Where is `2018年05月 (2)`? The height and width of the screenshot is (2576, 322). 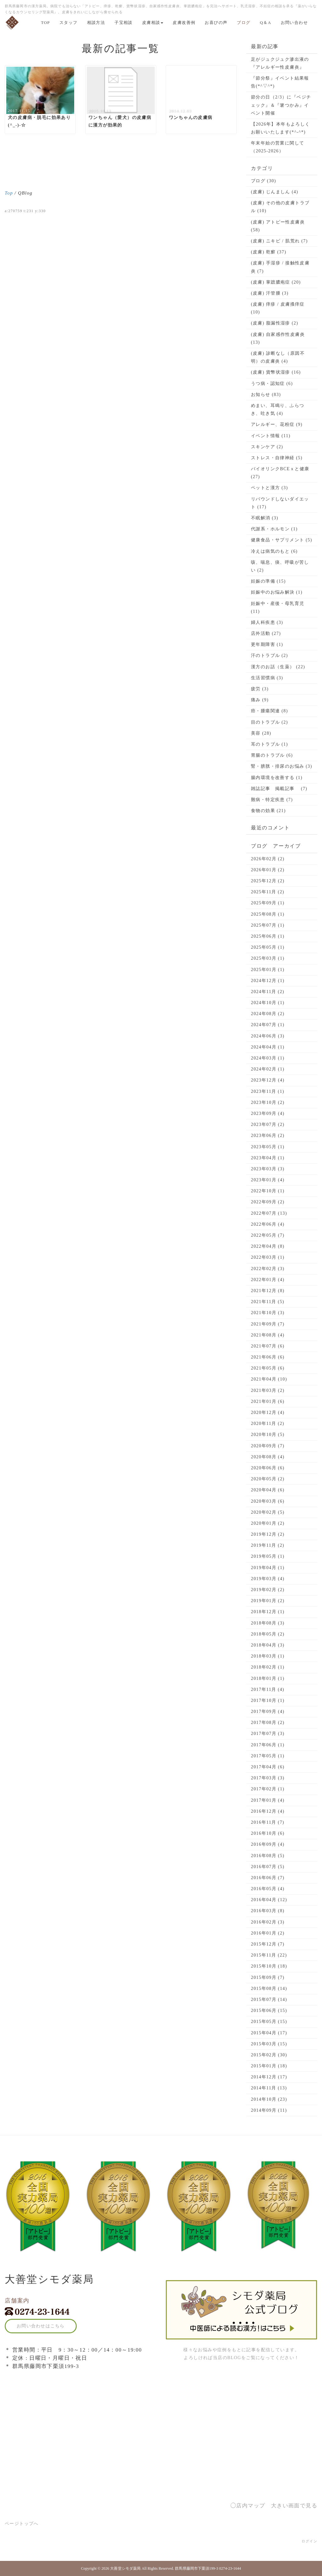 2018年05月 (2) is located at coordinates (268, 1634).